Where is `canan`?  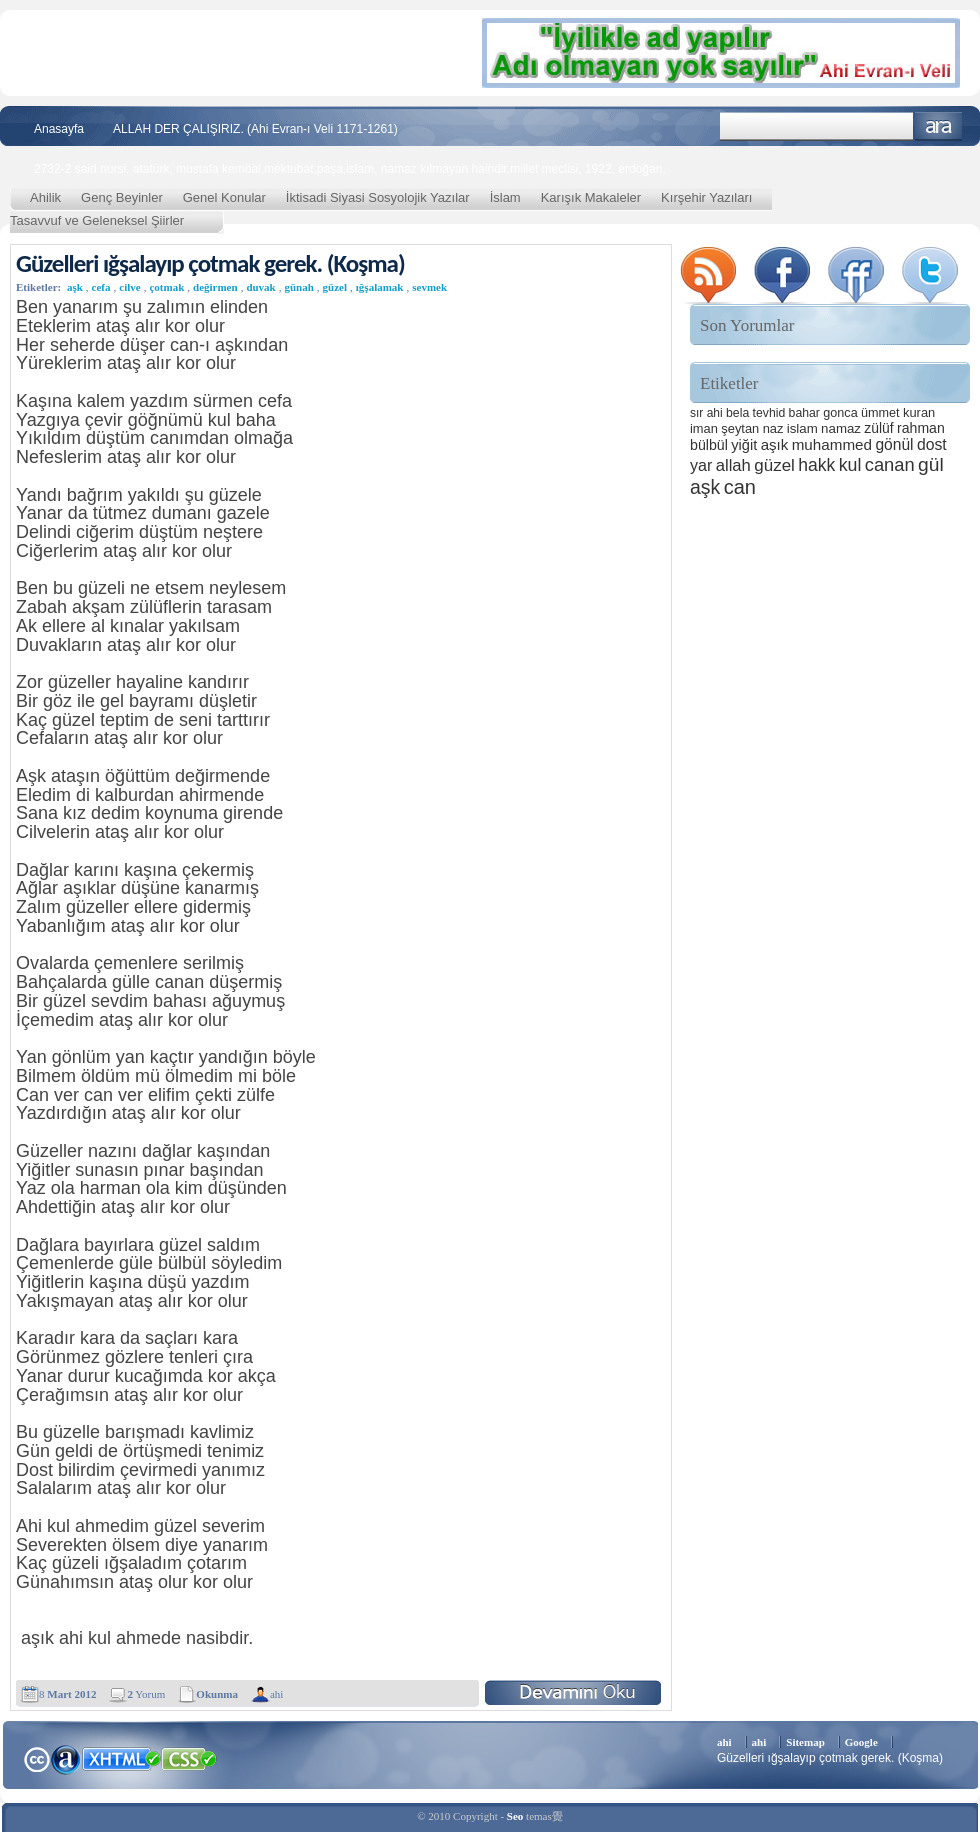
canan is located at coordinates (890, 464).